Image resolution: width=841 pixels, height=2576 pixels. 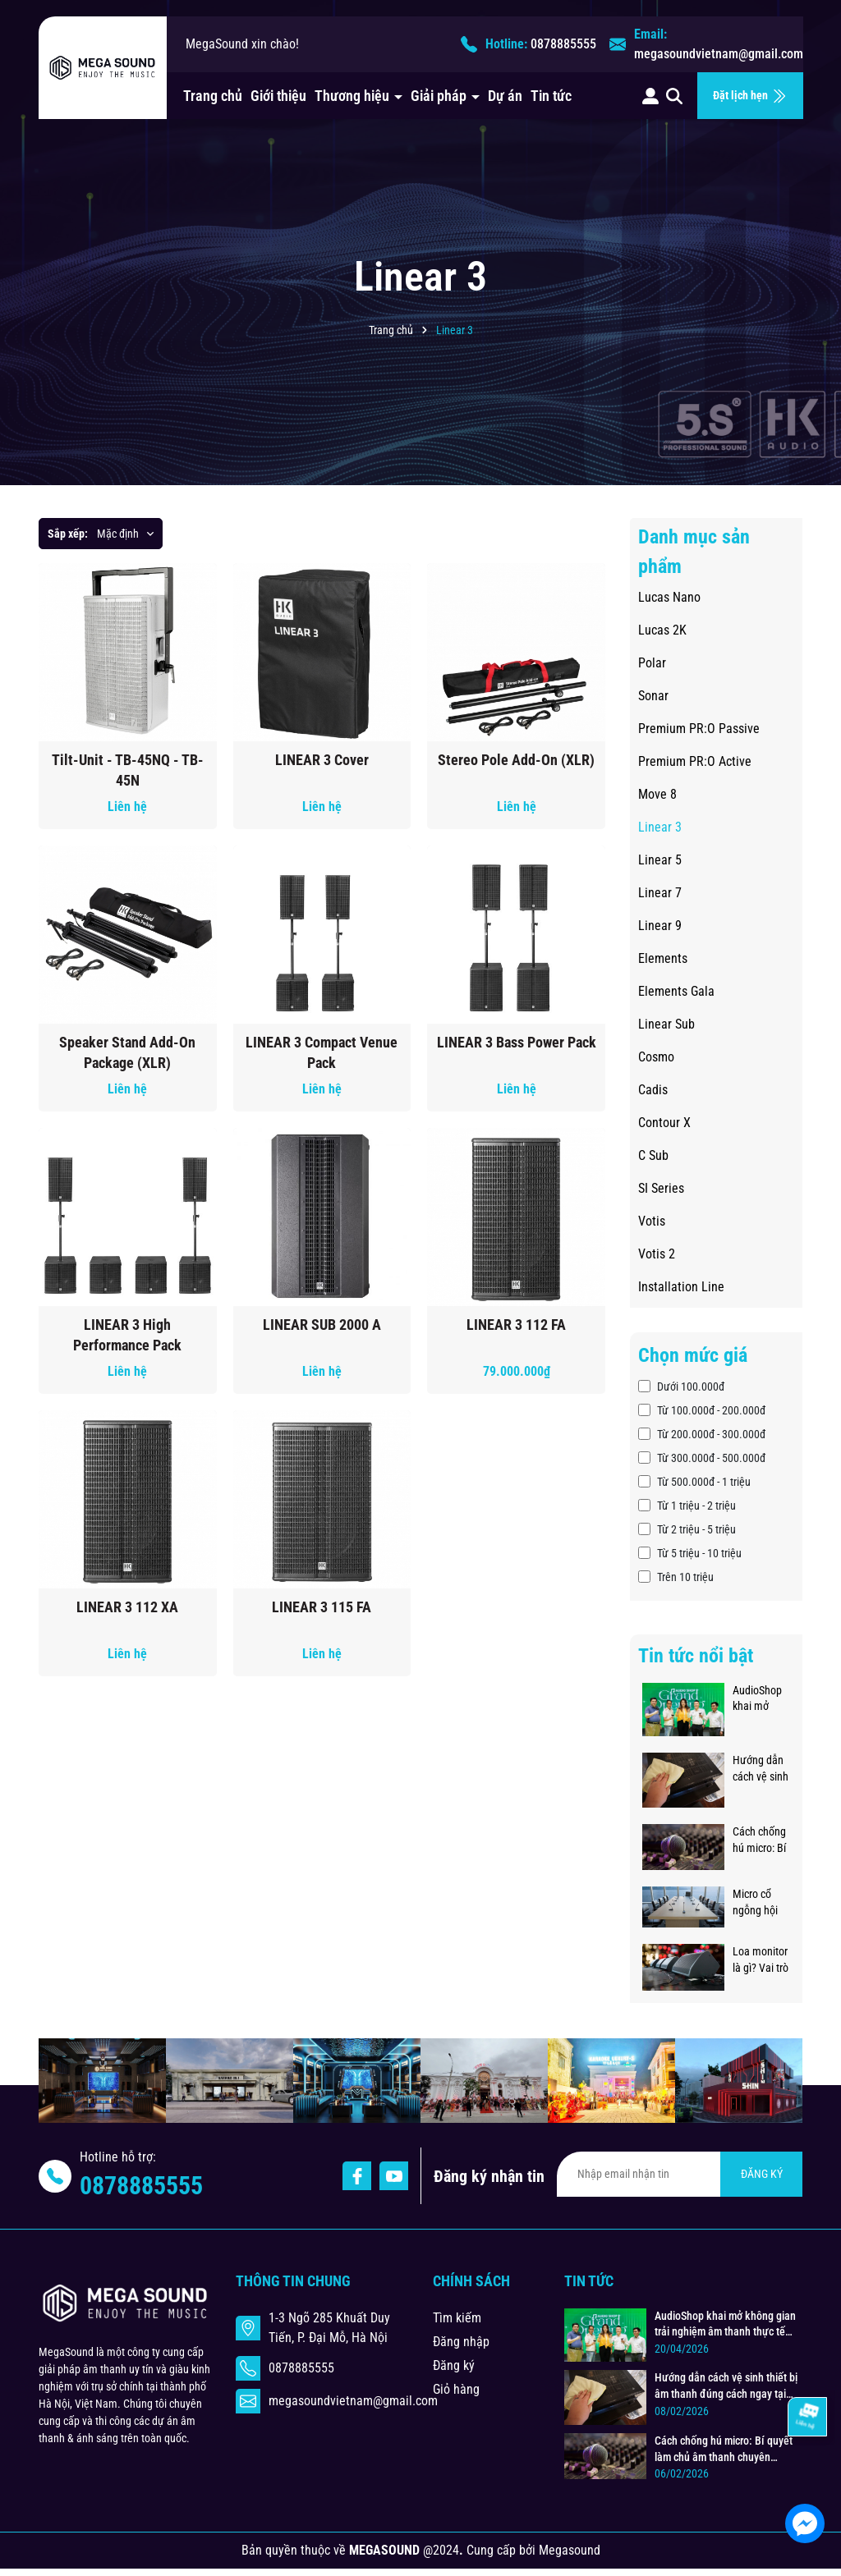 What do you see at coordinates (761, 1902) in the screenshot?
I see `Micro cổ ngỗng hội thảo - Giải pháp âm thanh chuẩn mực cho phòng họp hiện đại` at bounding box center [761, 1902].